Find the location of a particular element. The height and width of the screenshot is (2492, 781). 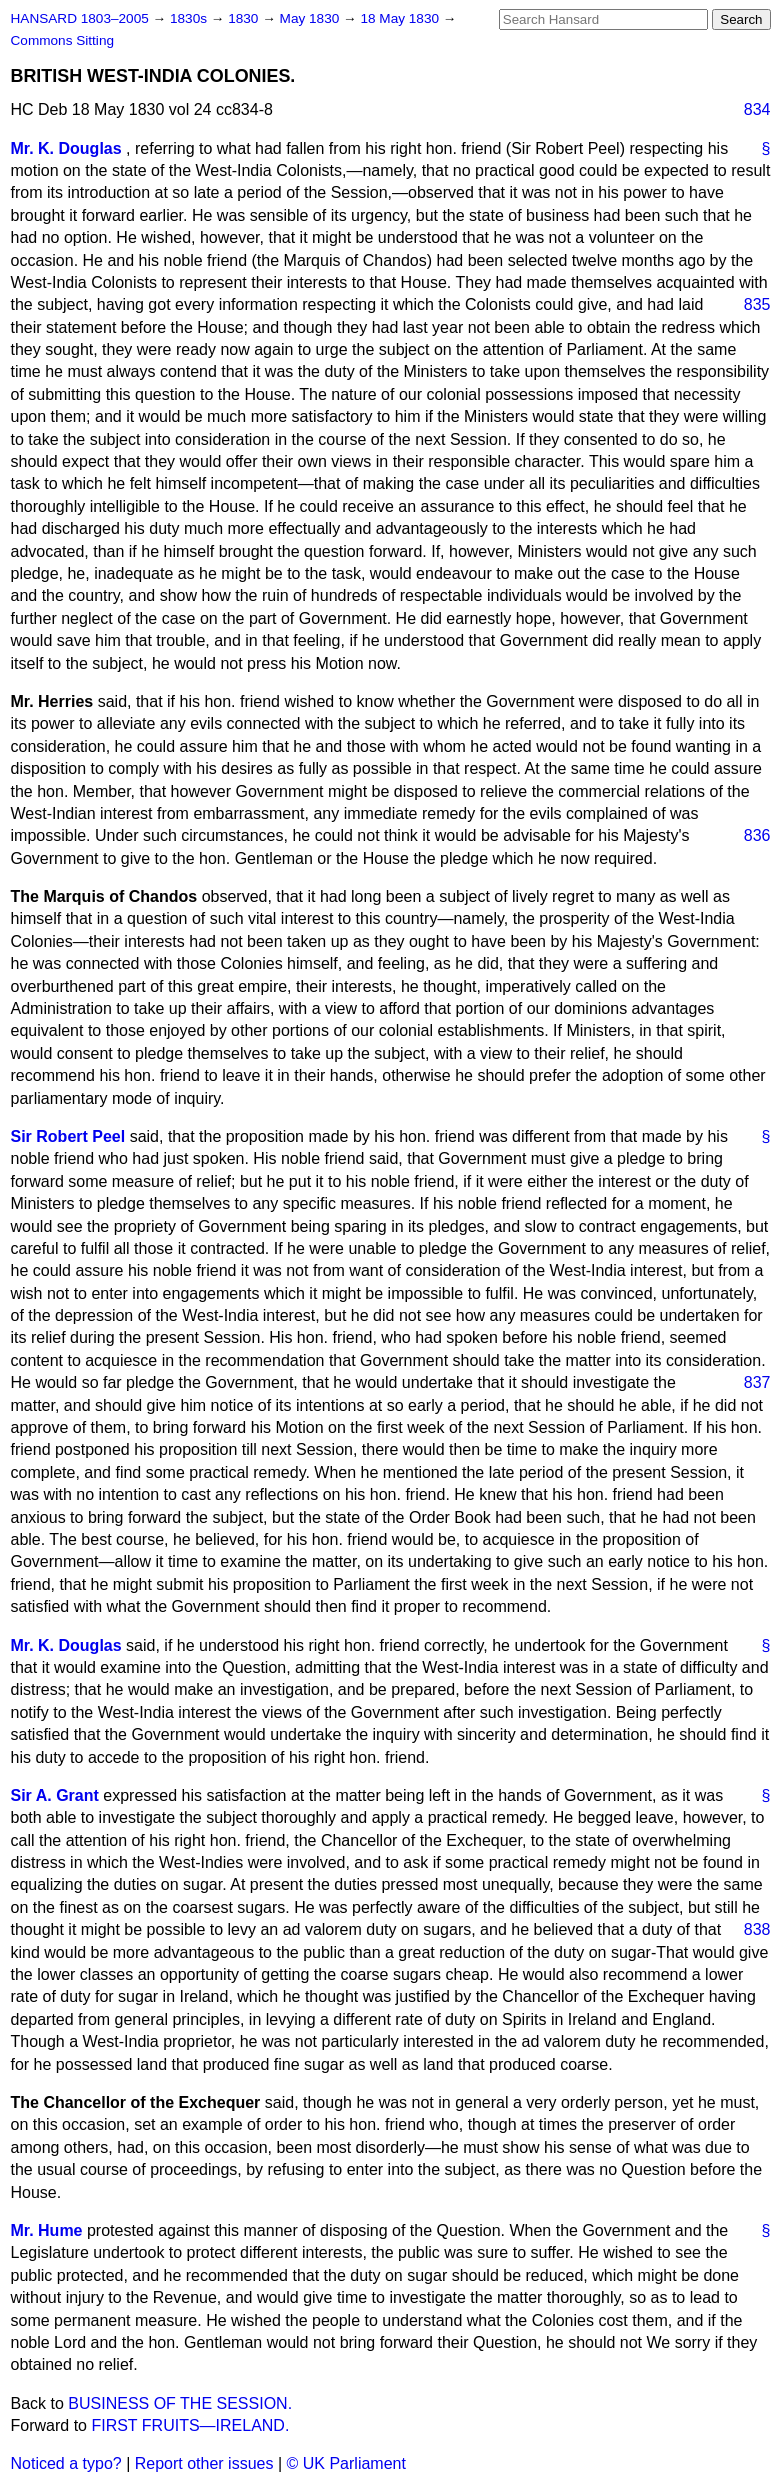

18 May 1830 is located at coordinates (401, 18).